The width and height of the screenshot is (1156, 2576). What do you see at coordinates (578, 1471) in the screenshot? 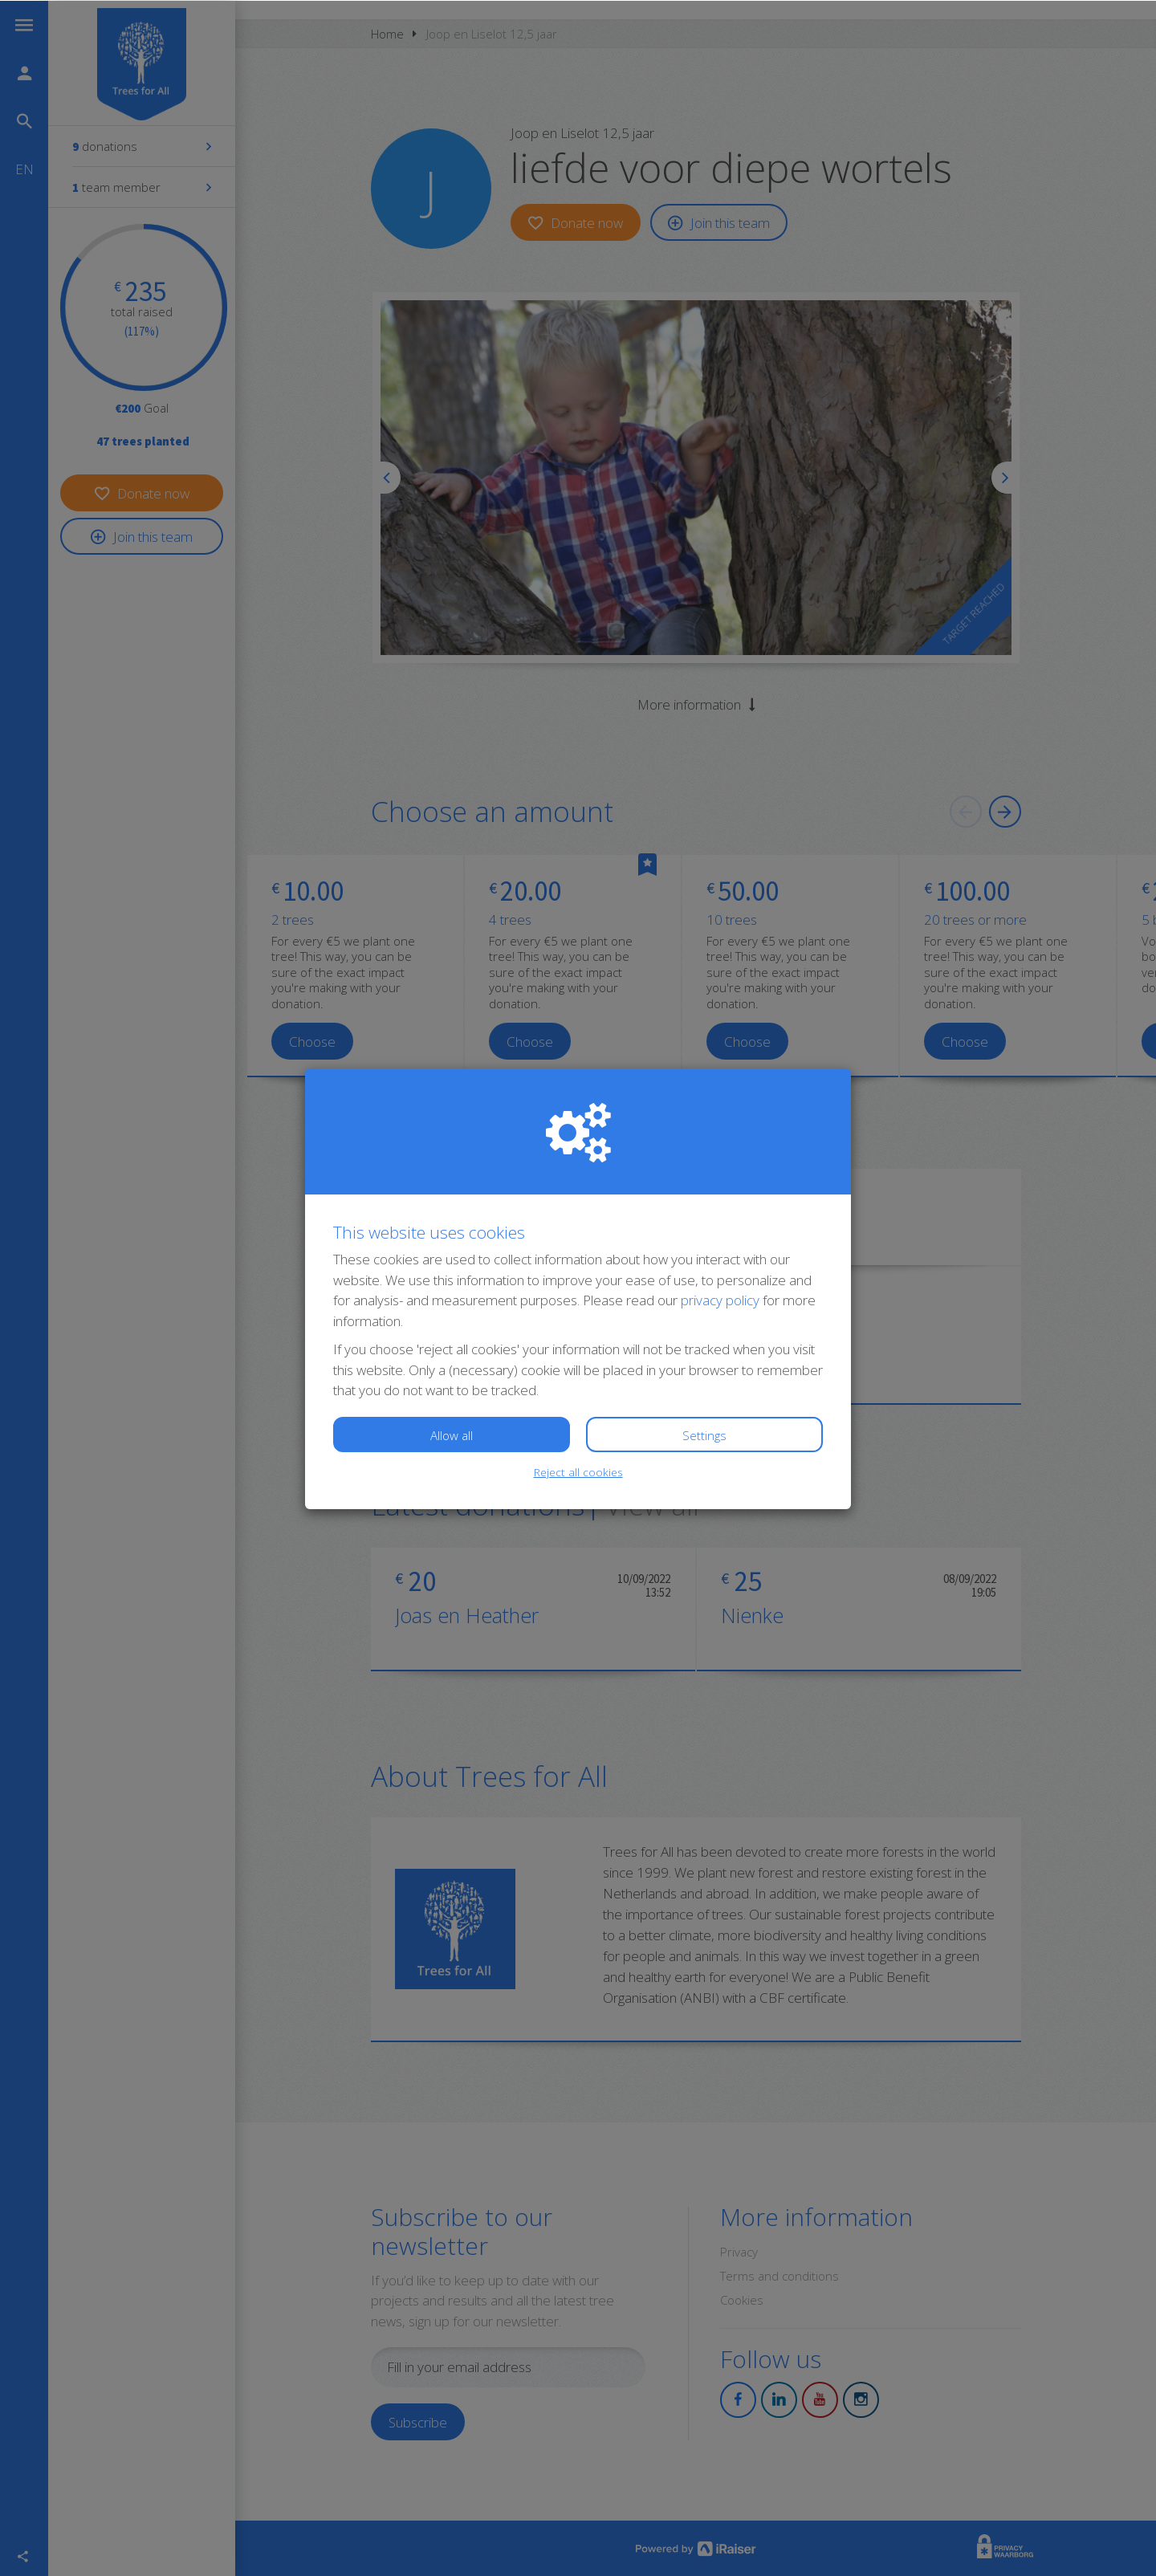
I see `Reject all cookies` at bounding box center [578, 1471].